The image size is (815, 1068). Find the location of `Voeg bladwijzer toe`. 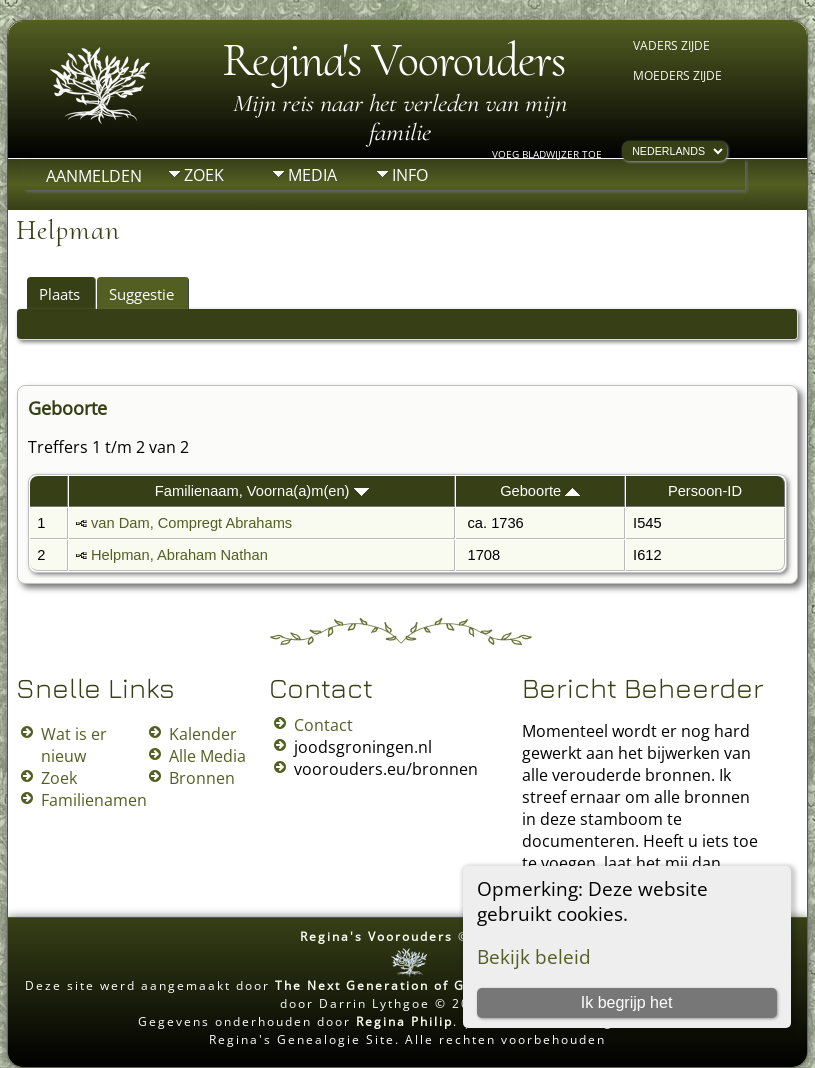

Voeg bladwijzer toe is located at coordinates (547, 154).